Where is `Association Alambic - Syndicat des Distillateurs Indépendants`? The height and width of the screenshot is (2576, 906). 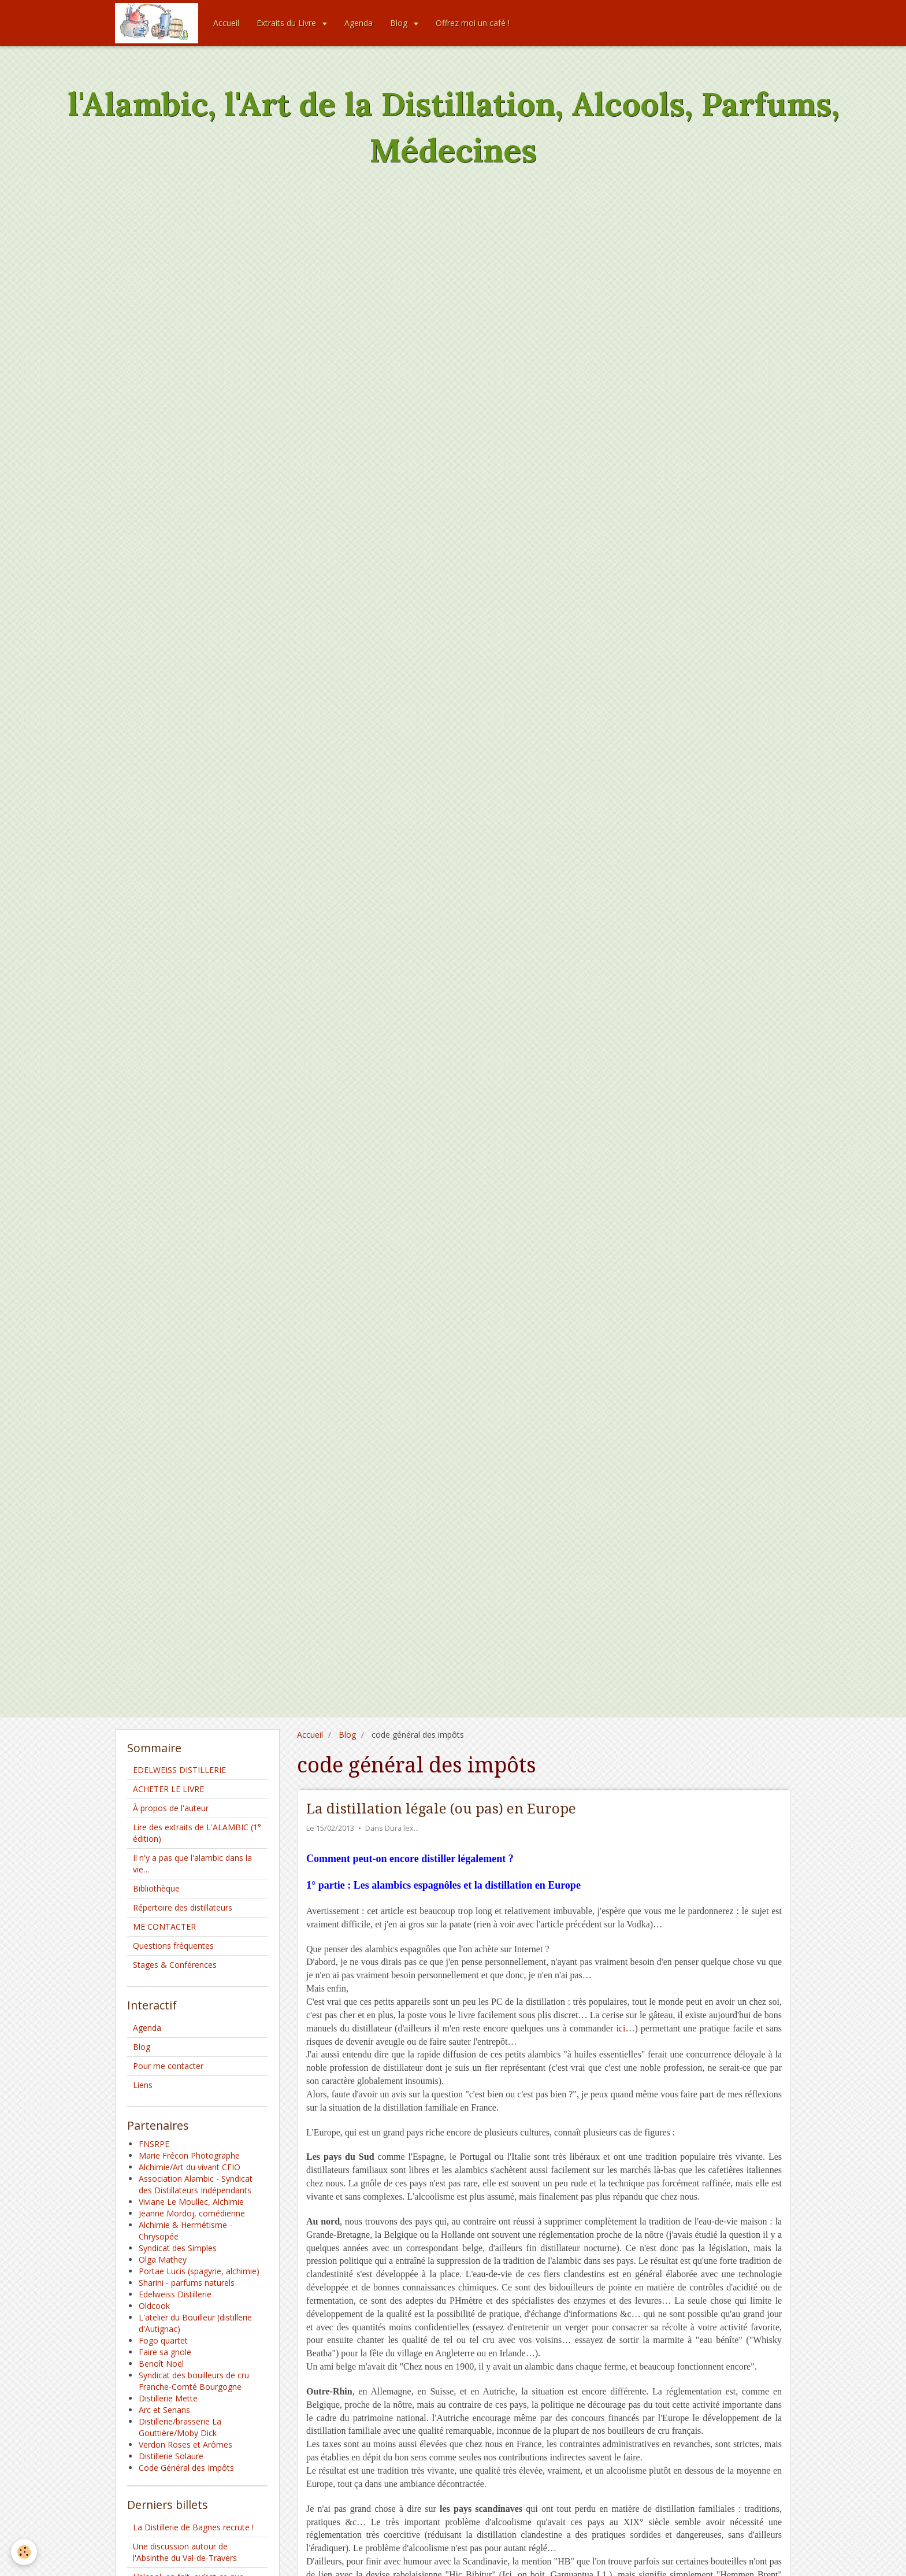
Association Alambic - Syndicat des Distillateurs Indépendants is located at coordinates (196, 2184).